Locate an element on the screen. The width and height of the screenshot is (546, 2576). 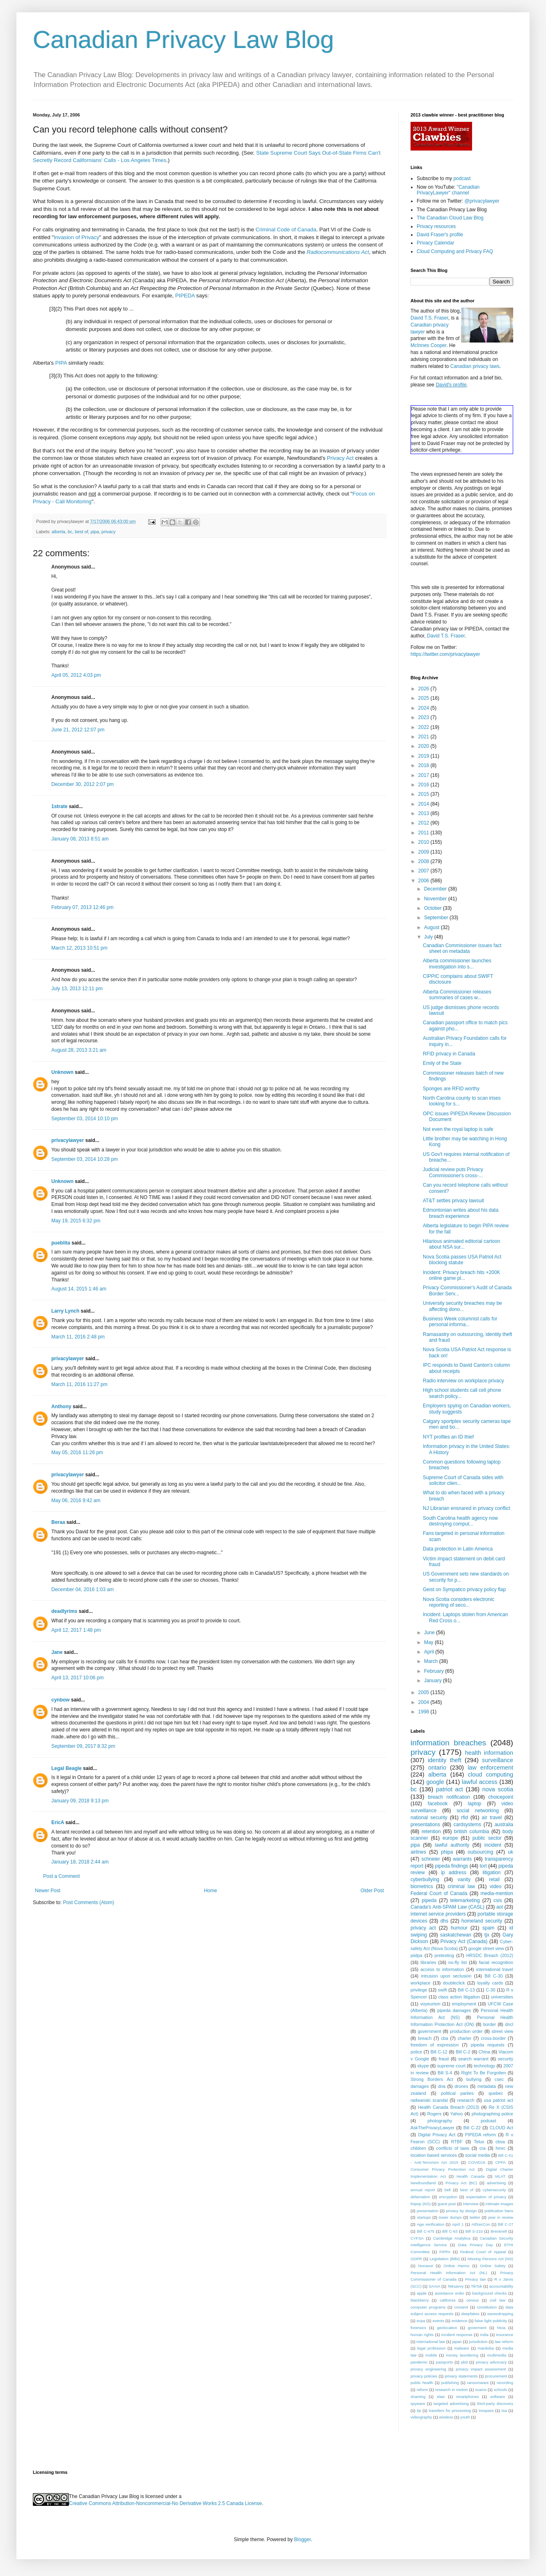
EricA is located at coordinates (57, 1822).